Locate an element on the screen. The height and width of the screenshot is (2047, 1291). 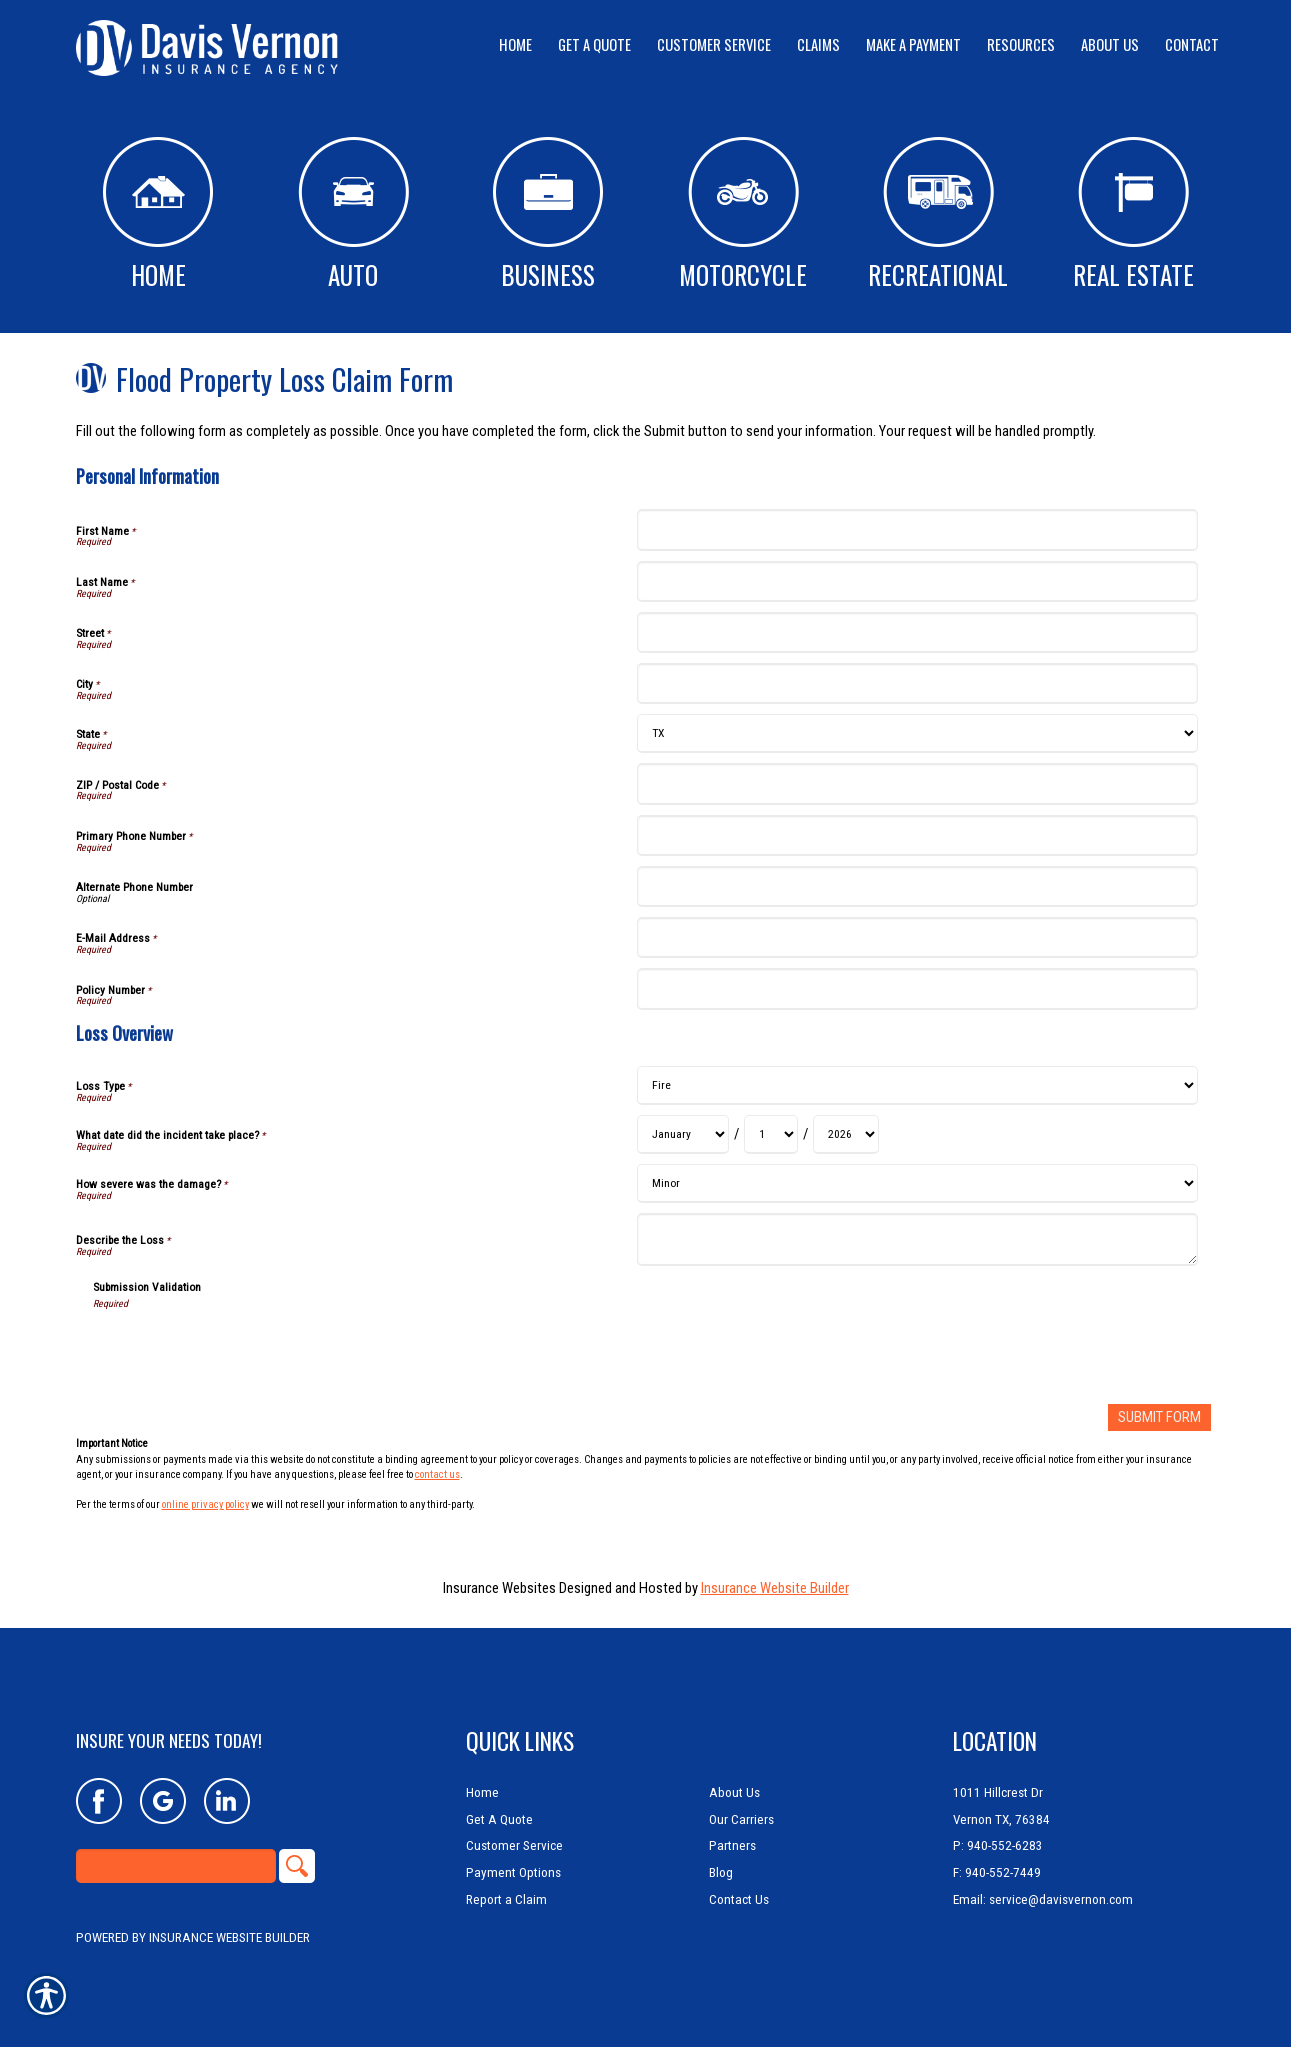
[Loss Overview What date did the incident take place? Day] is located at coordinates (771, 1134).